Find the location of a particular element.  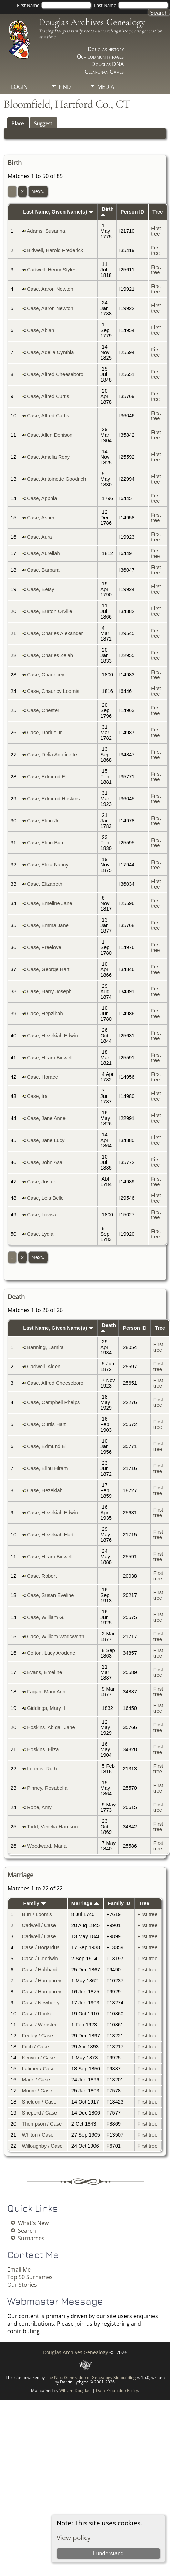

Email Me is located at coordinates (19, 2269).